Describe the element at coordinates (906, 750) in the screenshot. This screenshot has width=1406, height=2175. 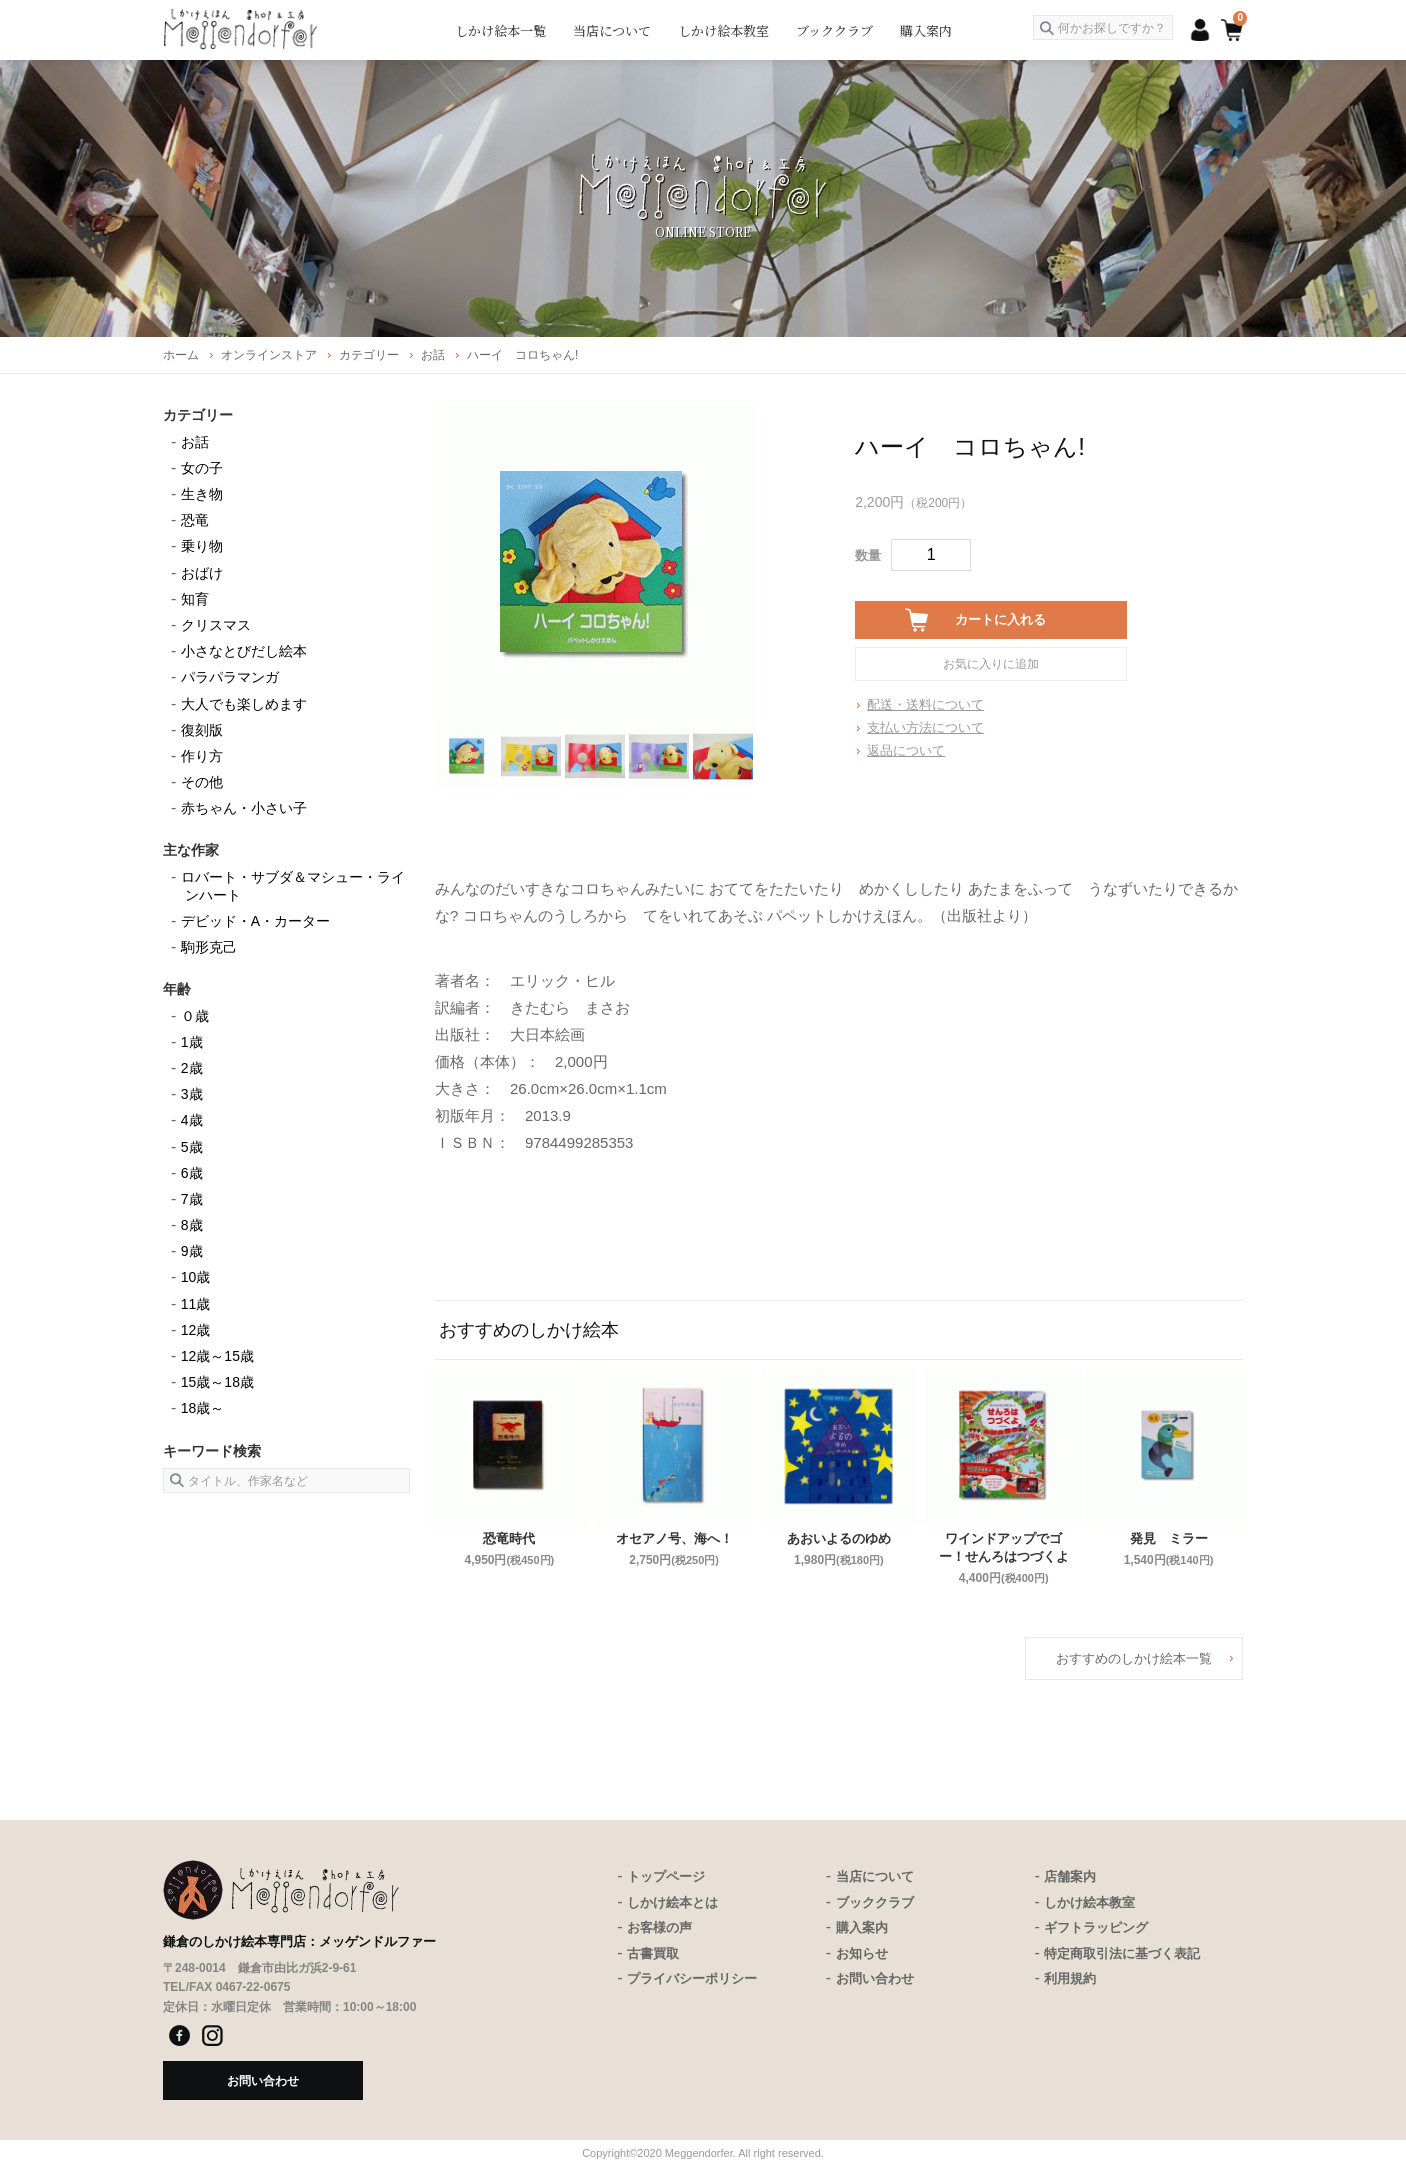
I see `返品について` at that location.